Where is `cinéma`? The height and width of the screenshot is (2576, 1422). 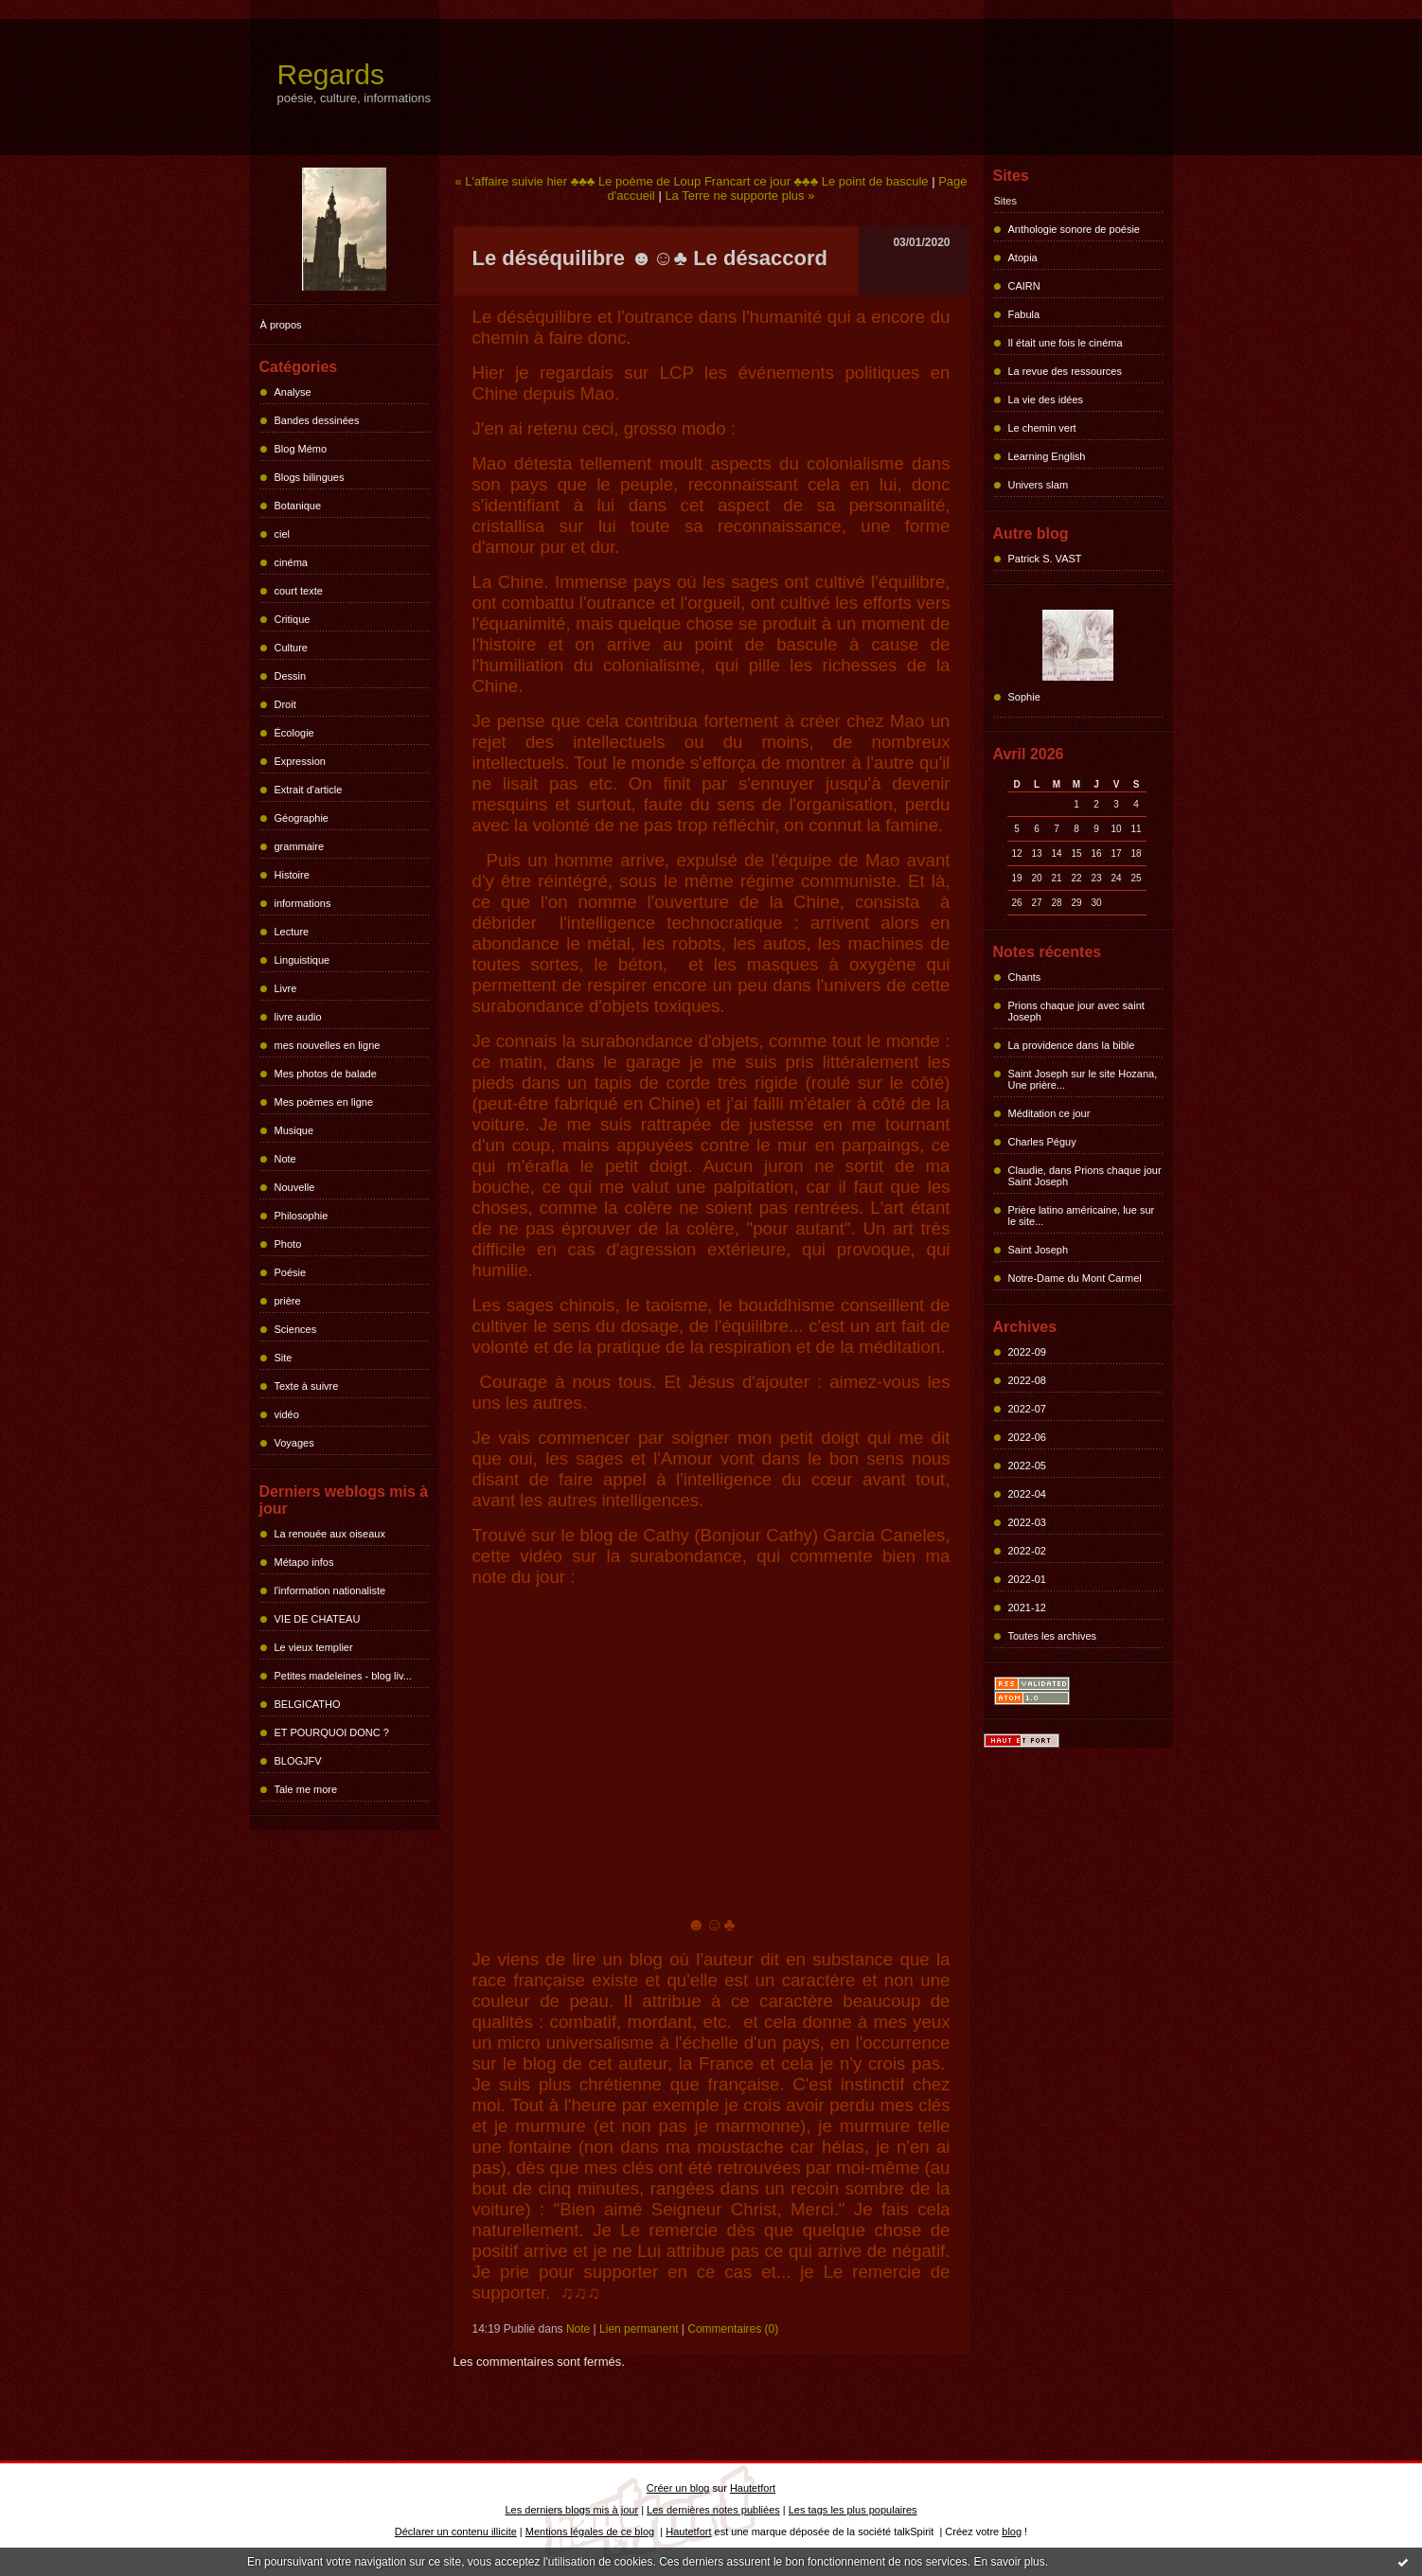
cinéma is located at coordinates (291, 562).